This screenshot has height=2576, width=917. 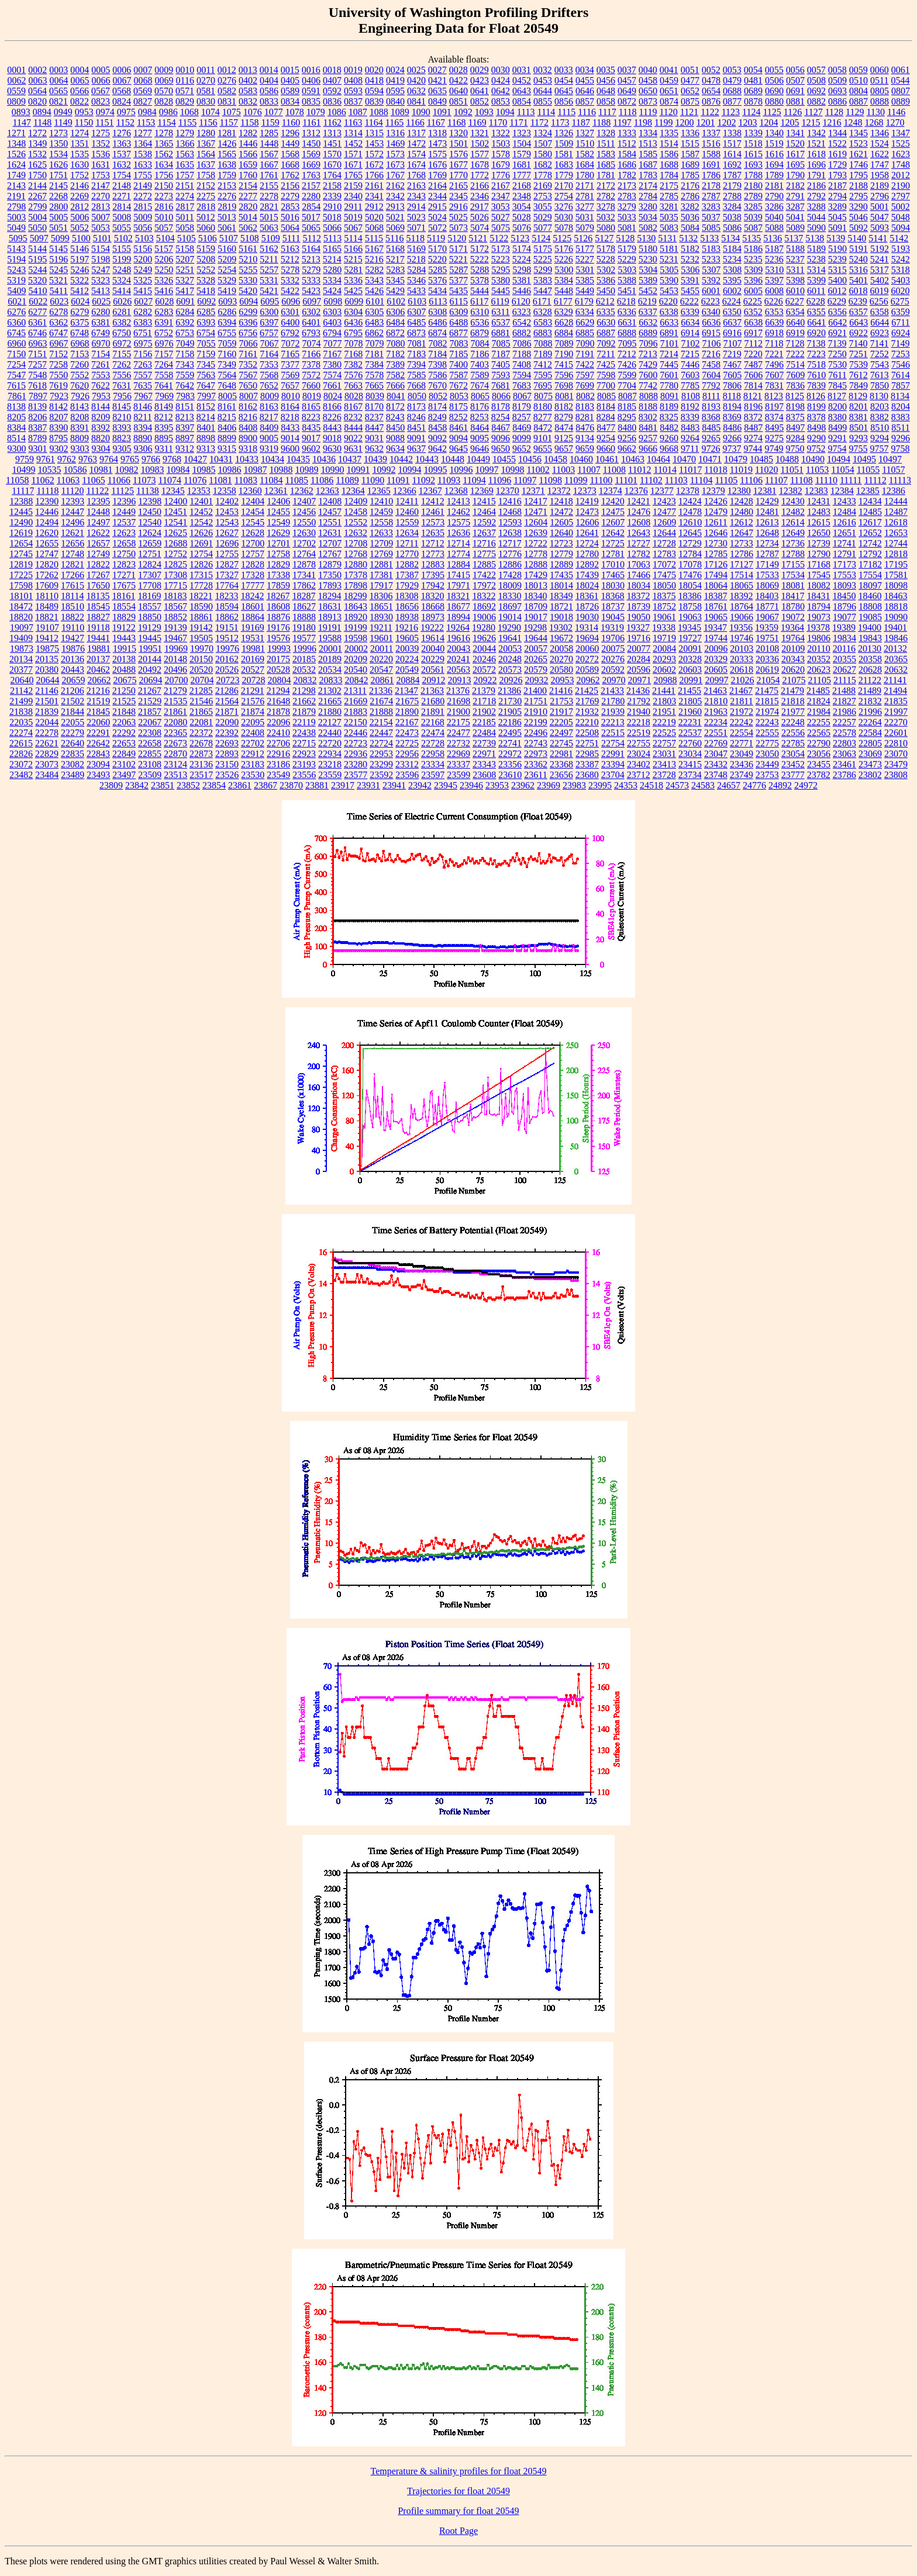 What do you see at coordinates (37, 438) in the screenshot?
I see `8789` at bounding box center [37, 438].